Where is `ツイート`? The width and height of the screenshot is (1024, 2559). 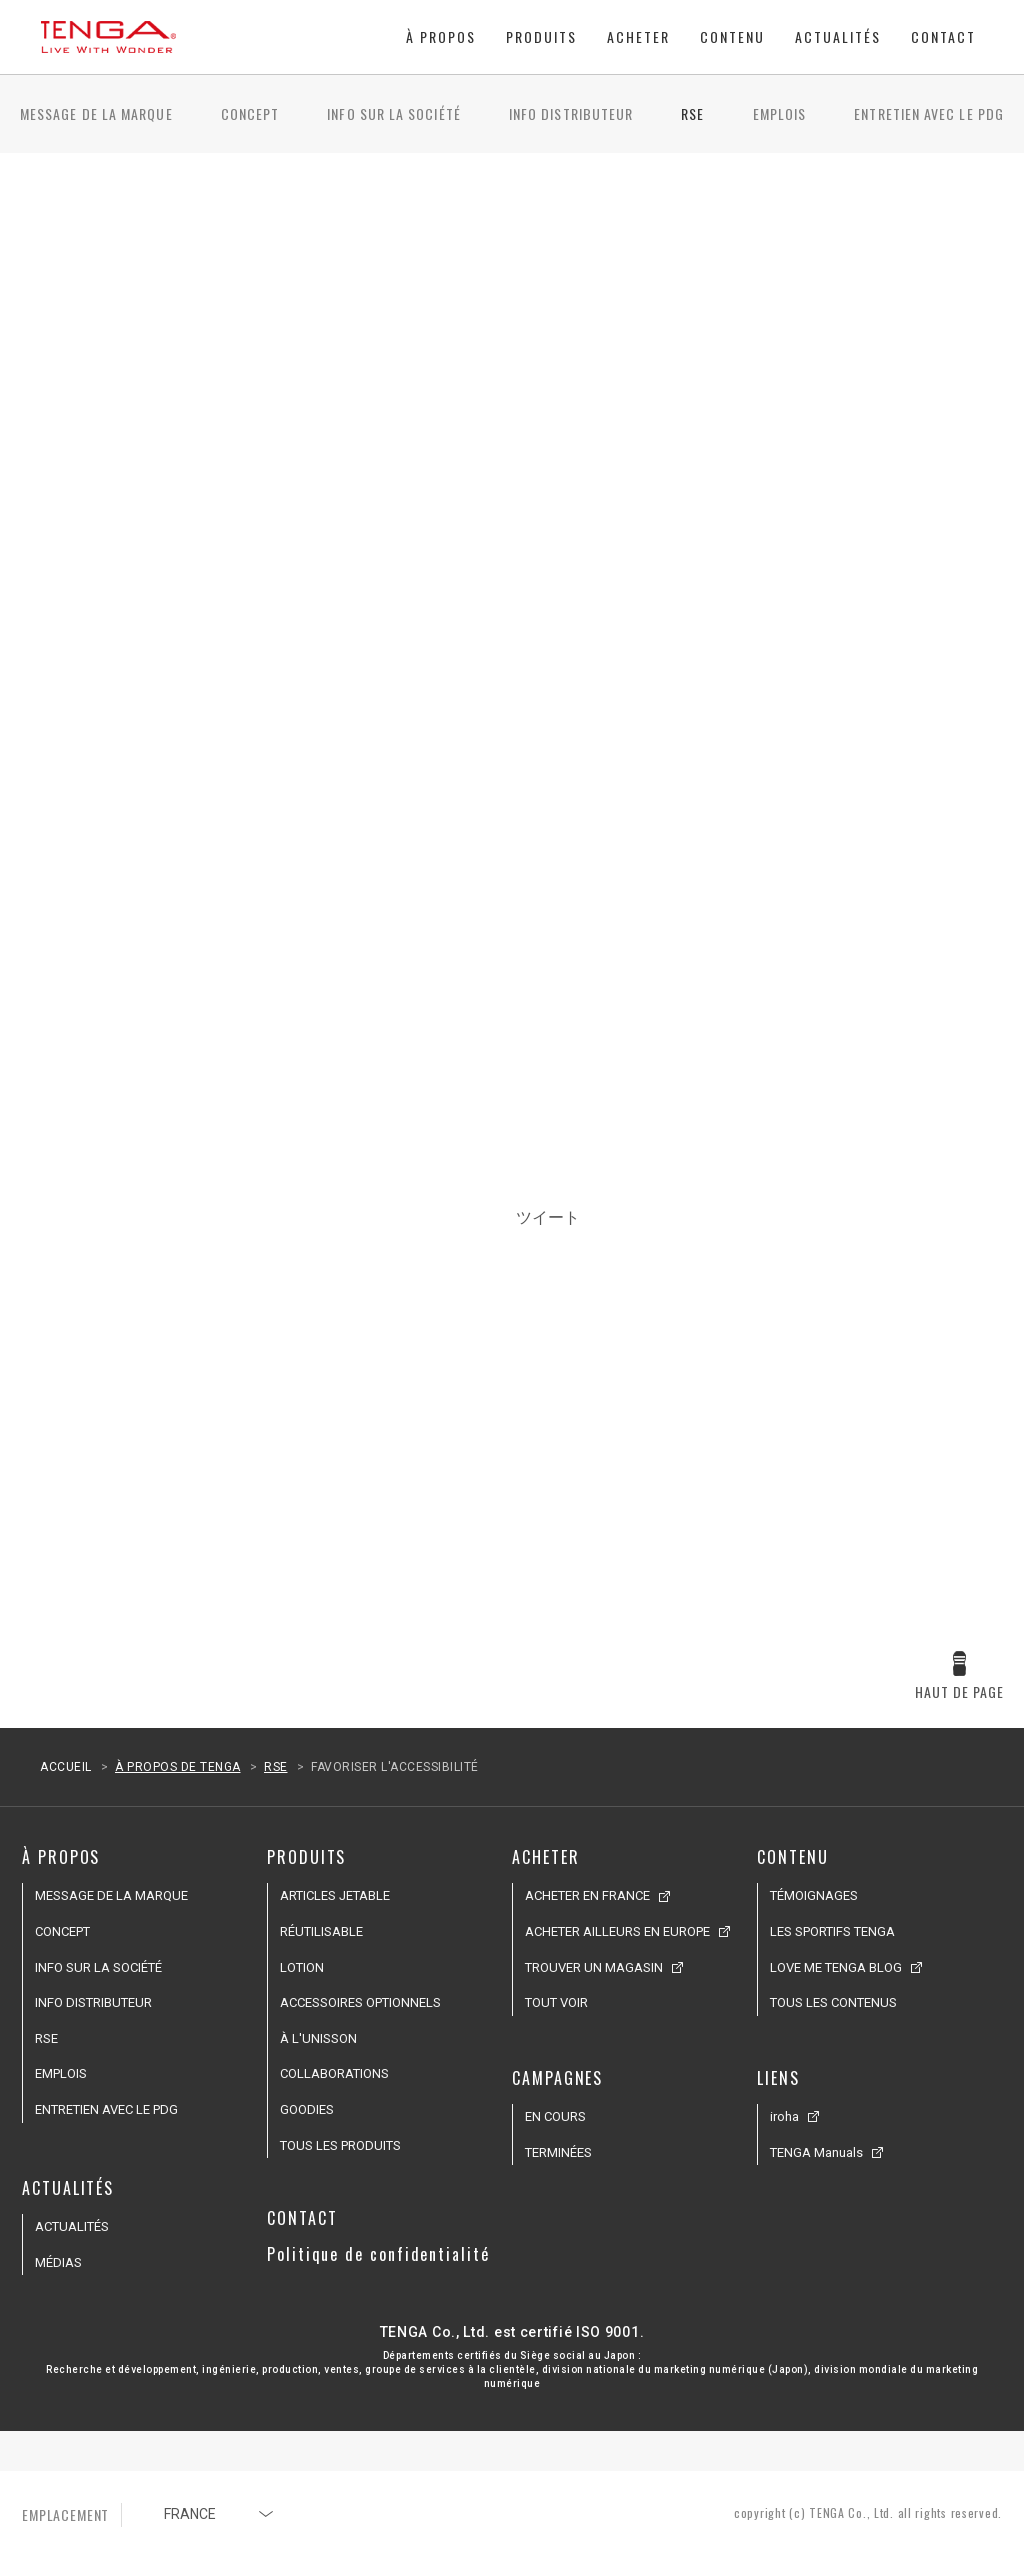
ツイート is located at coordinates (548, 1216).